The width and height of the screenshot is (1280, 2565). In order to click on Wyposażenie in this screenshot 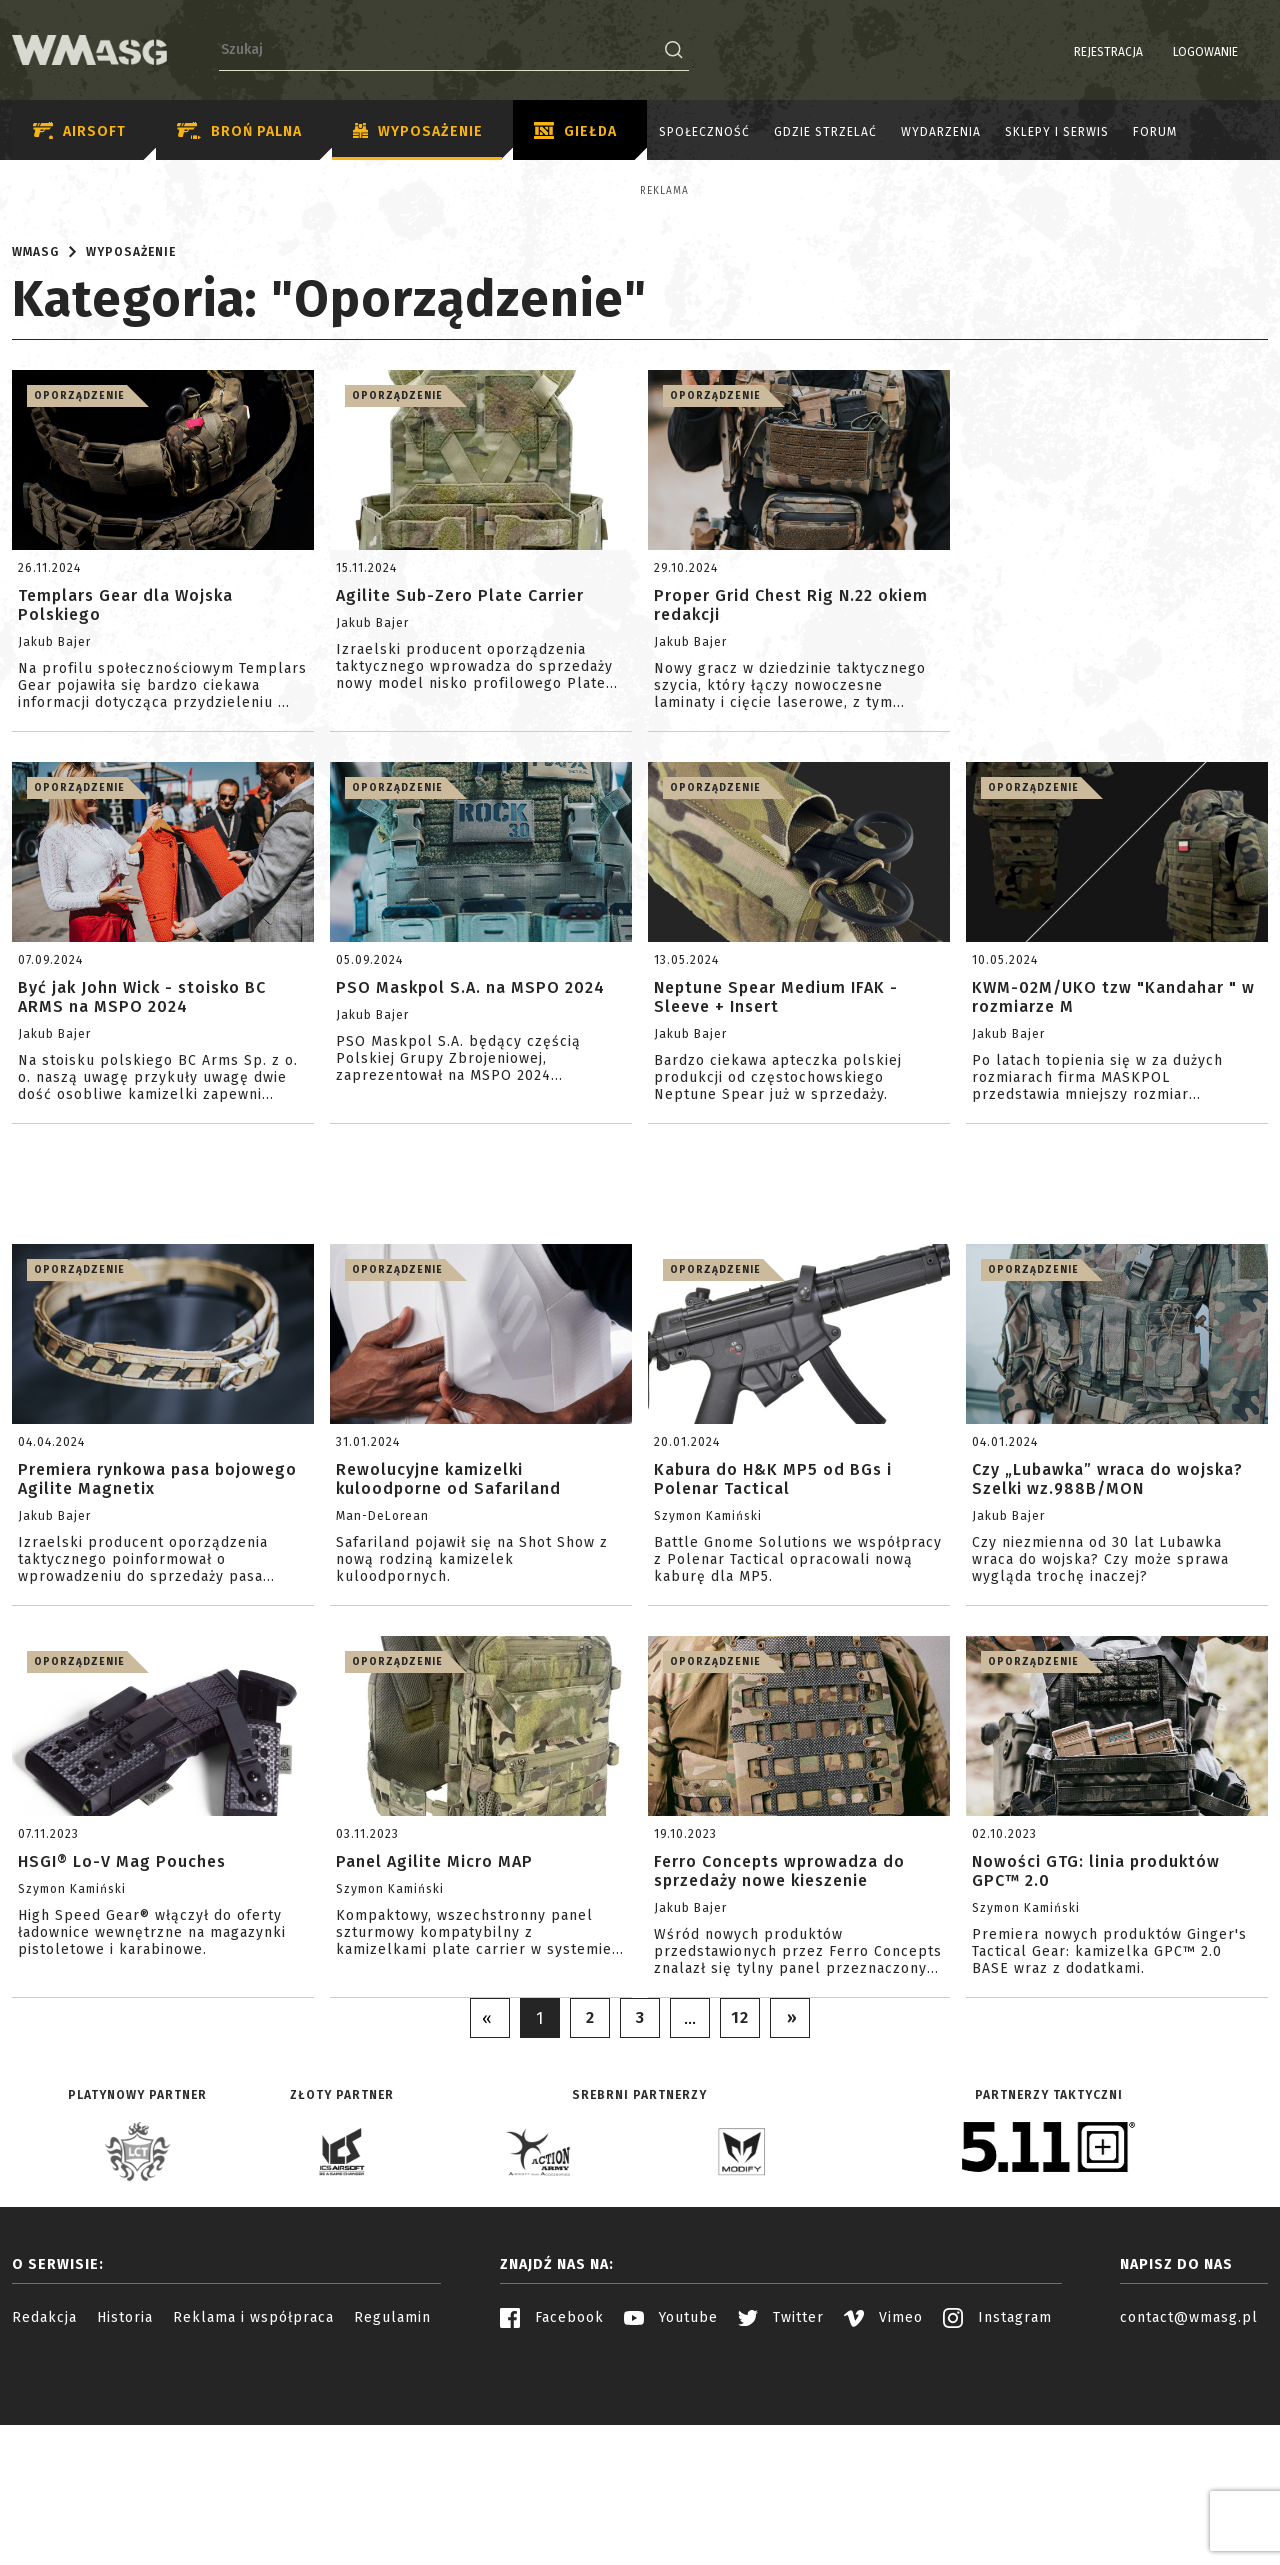, I will do `click(418, 132)`.